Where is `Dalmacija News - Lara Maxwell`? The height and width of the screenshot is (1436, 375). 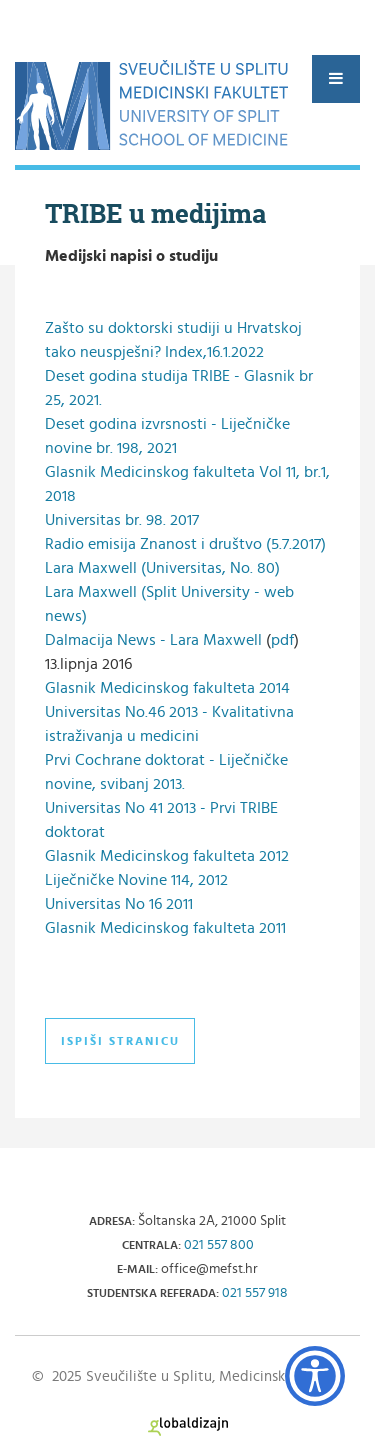 Dalmacija News - Lara Maxwell is located at coordinates (153, 640).